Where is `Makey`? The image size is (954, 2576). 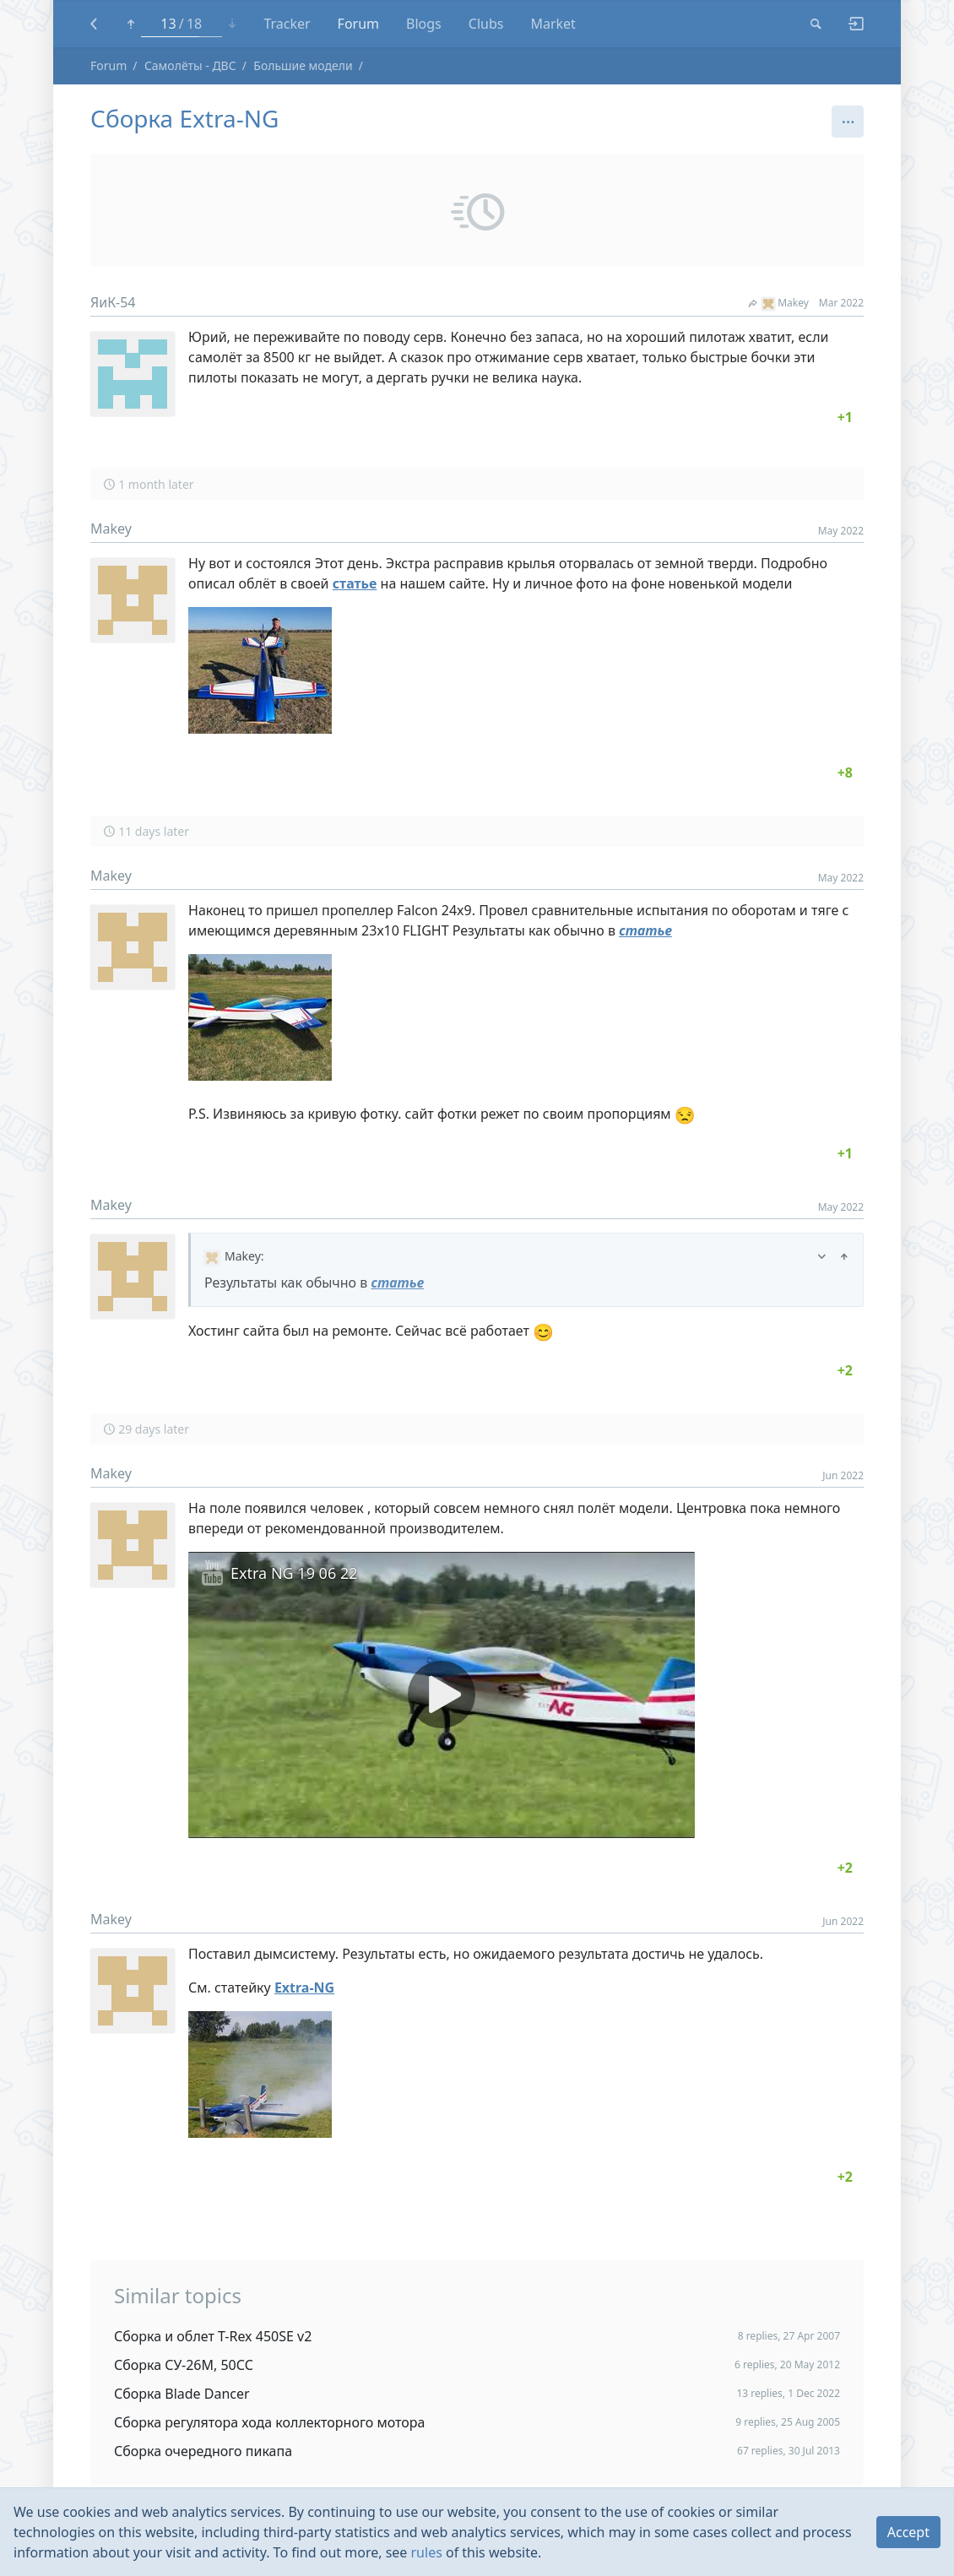 Makey is located at coordinates (779, 303).